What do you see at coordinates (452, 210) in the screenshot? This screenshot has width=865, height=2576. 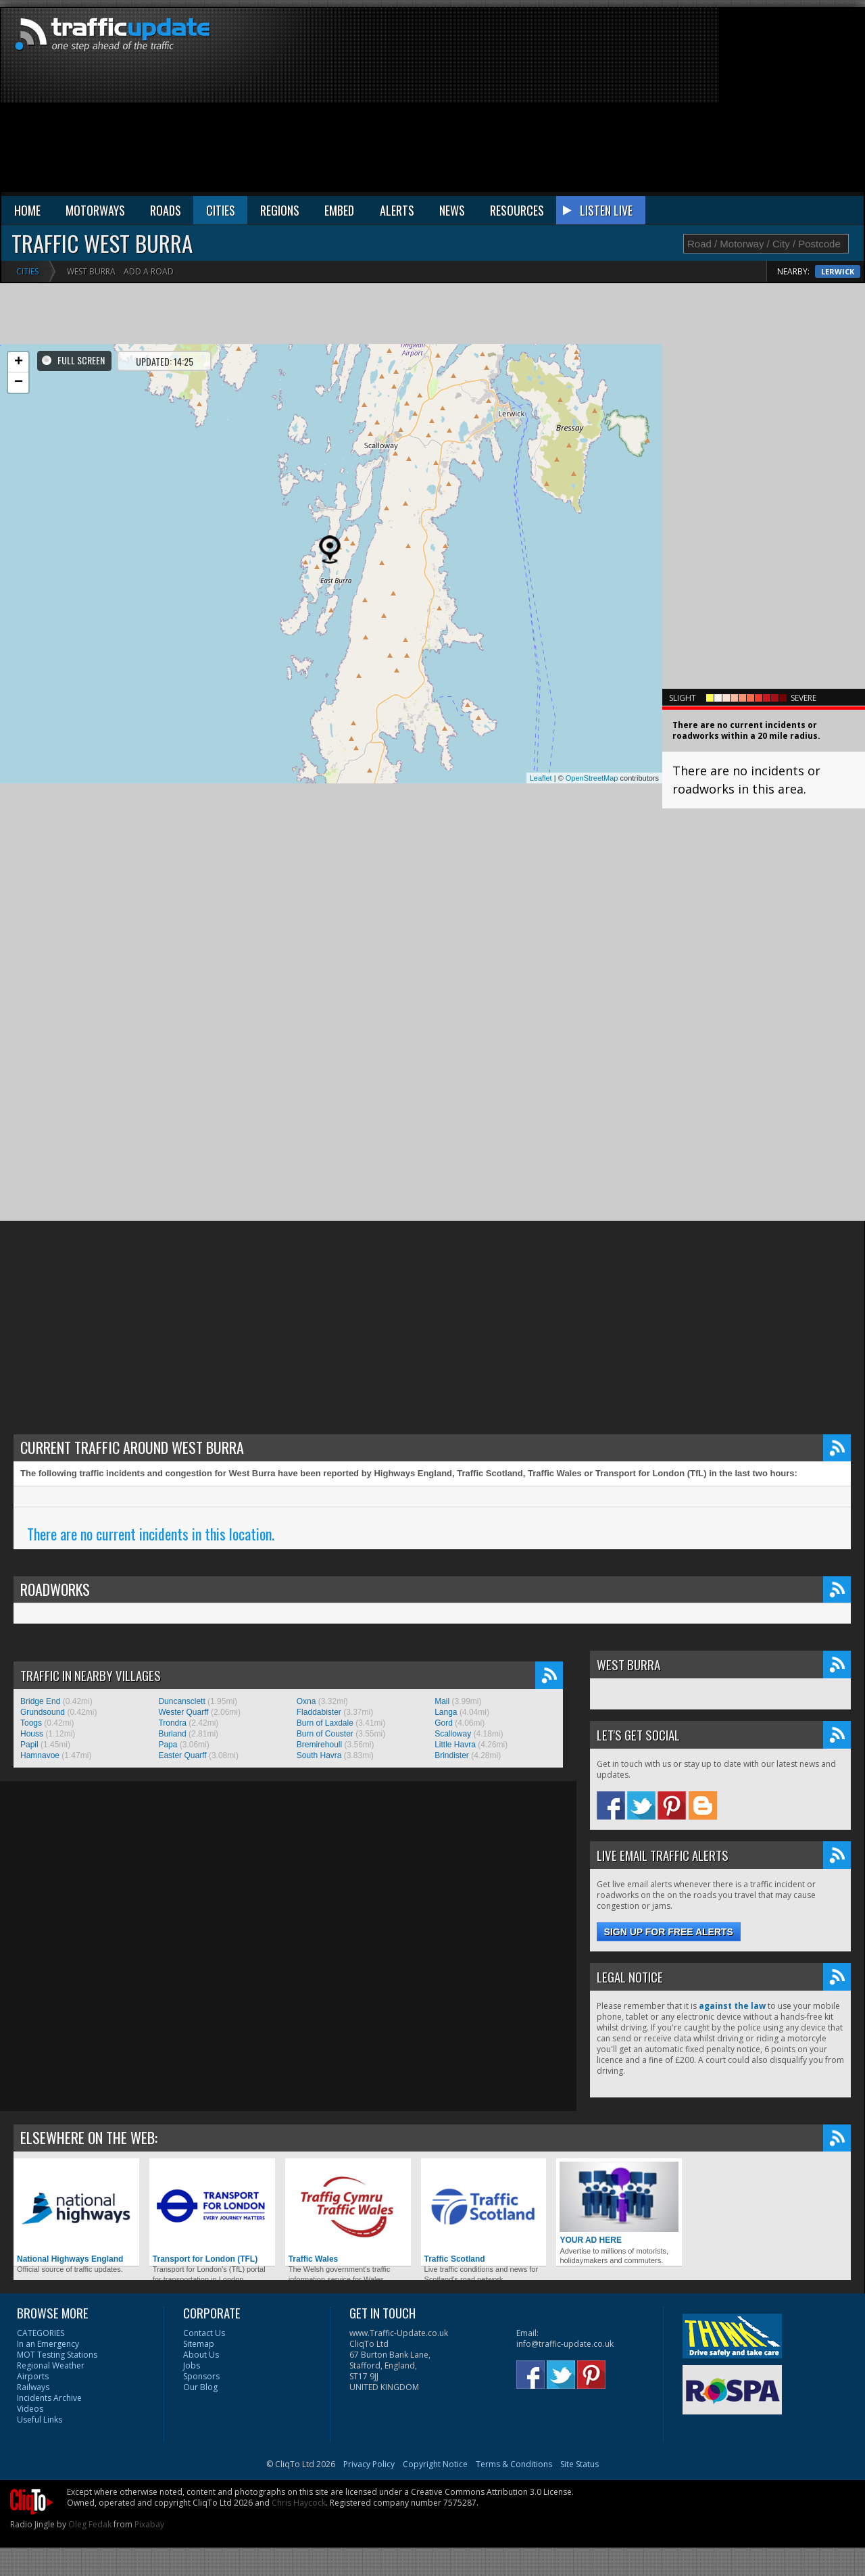 I see `NEWS` at bounding box center [452, 210].